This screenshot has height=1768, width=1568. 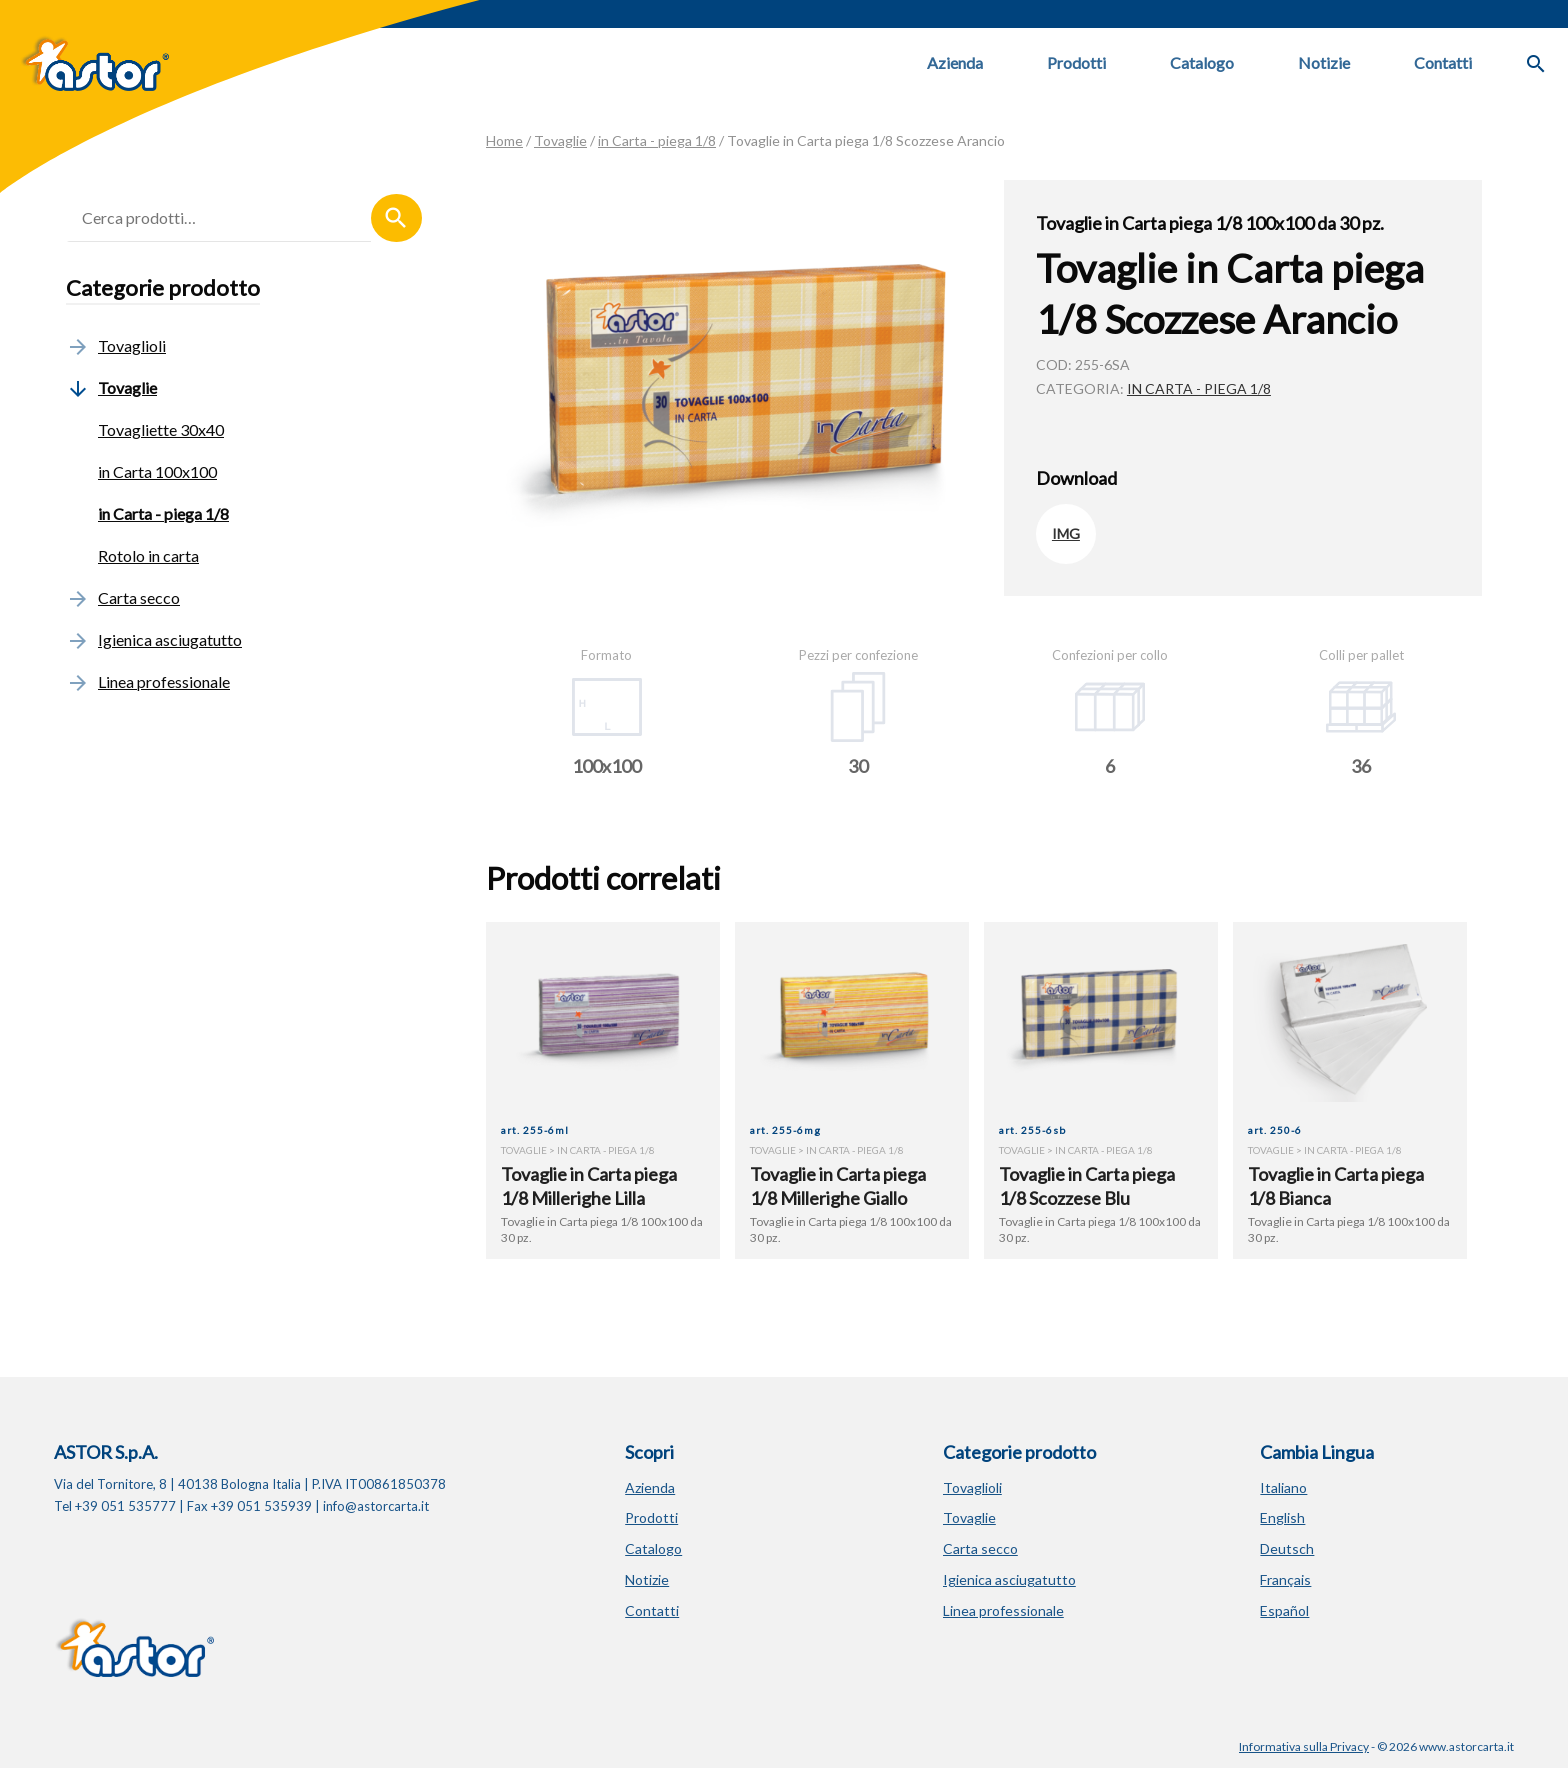 What do you see at coordinates (154, 639) in the screenshot?
I see `Igienica asciugatutto` at bounding box center [154, 639].